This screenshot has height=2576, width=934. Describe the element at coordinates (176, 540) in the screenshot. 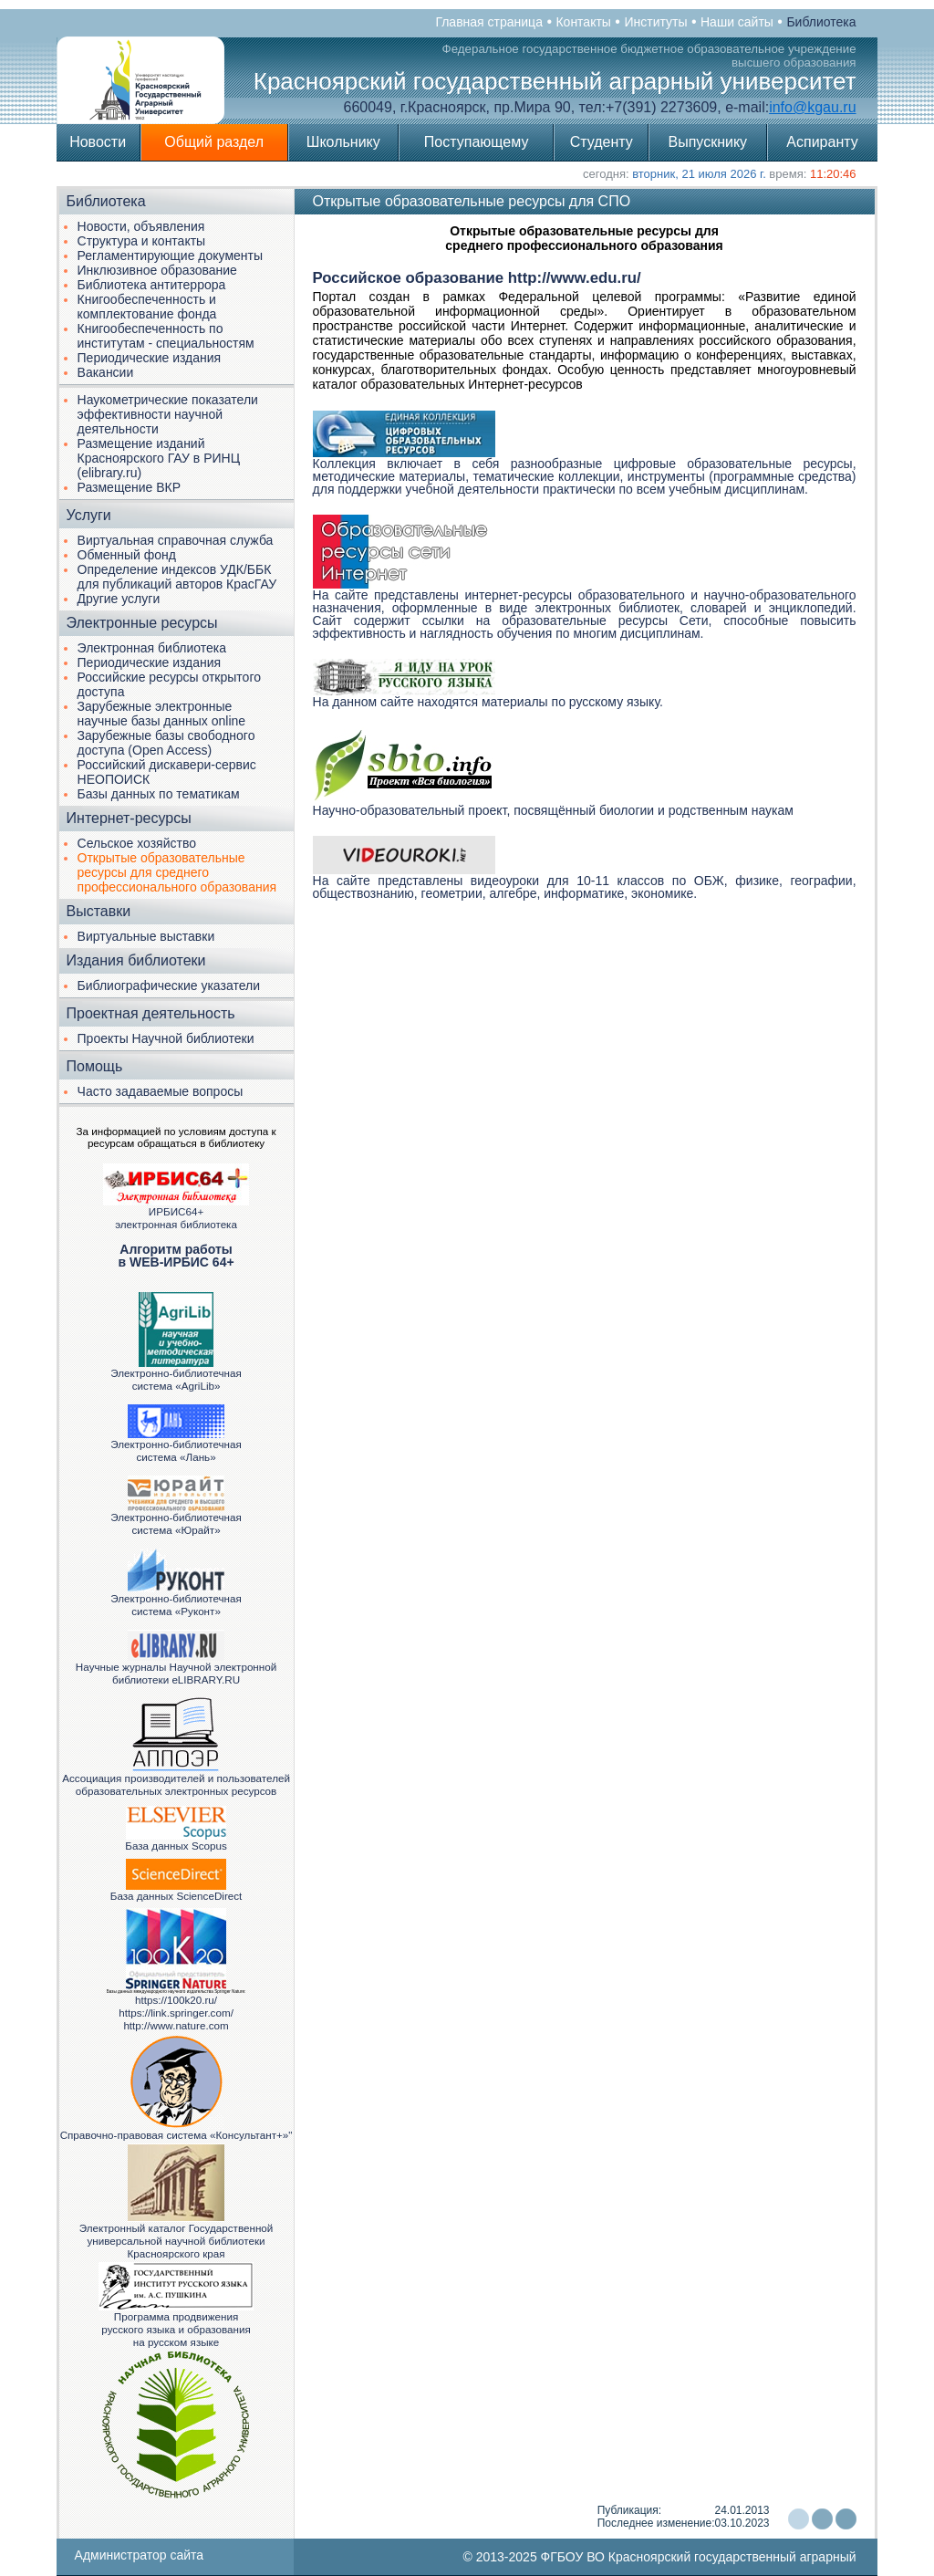

I see `Виртуальная справочная служба` at that location.